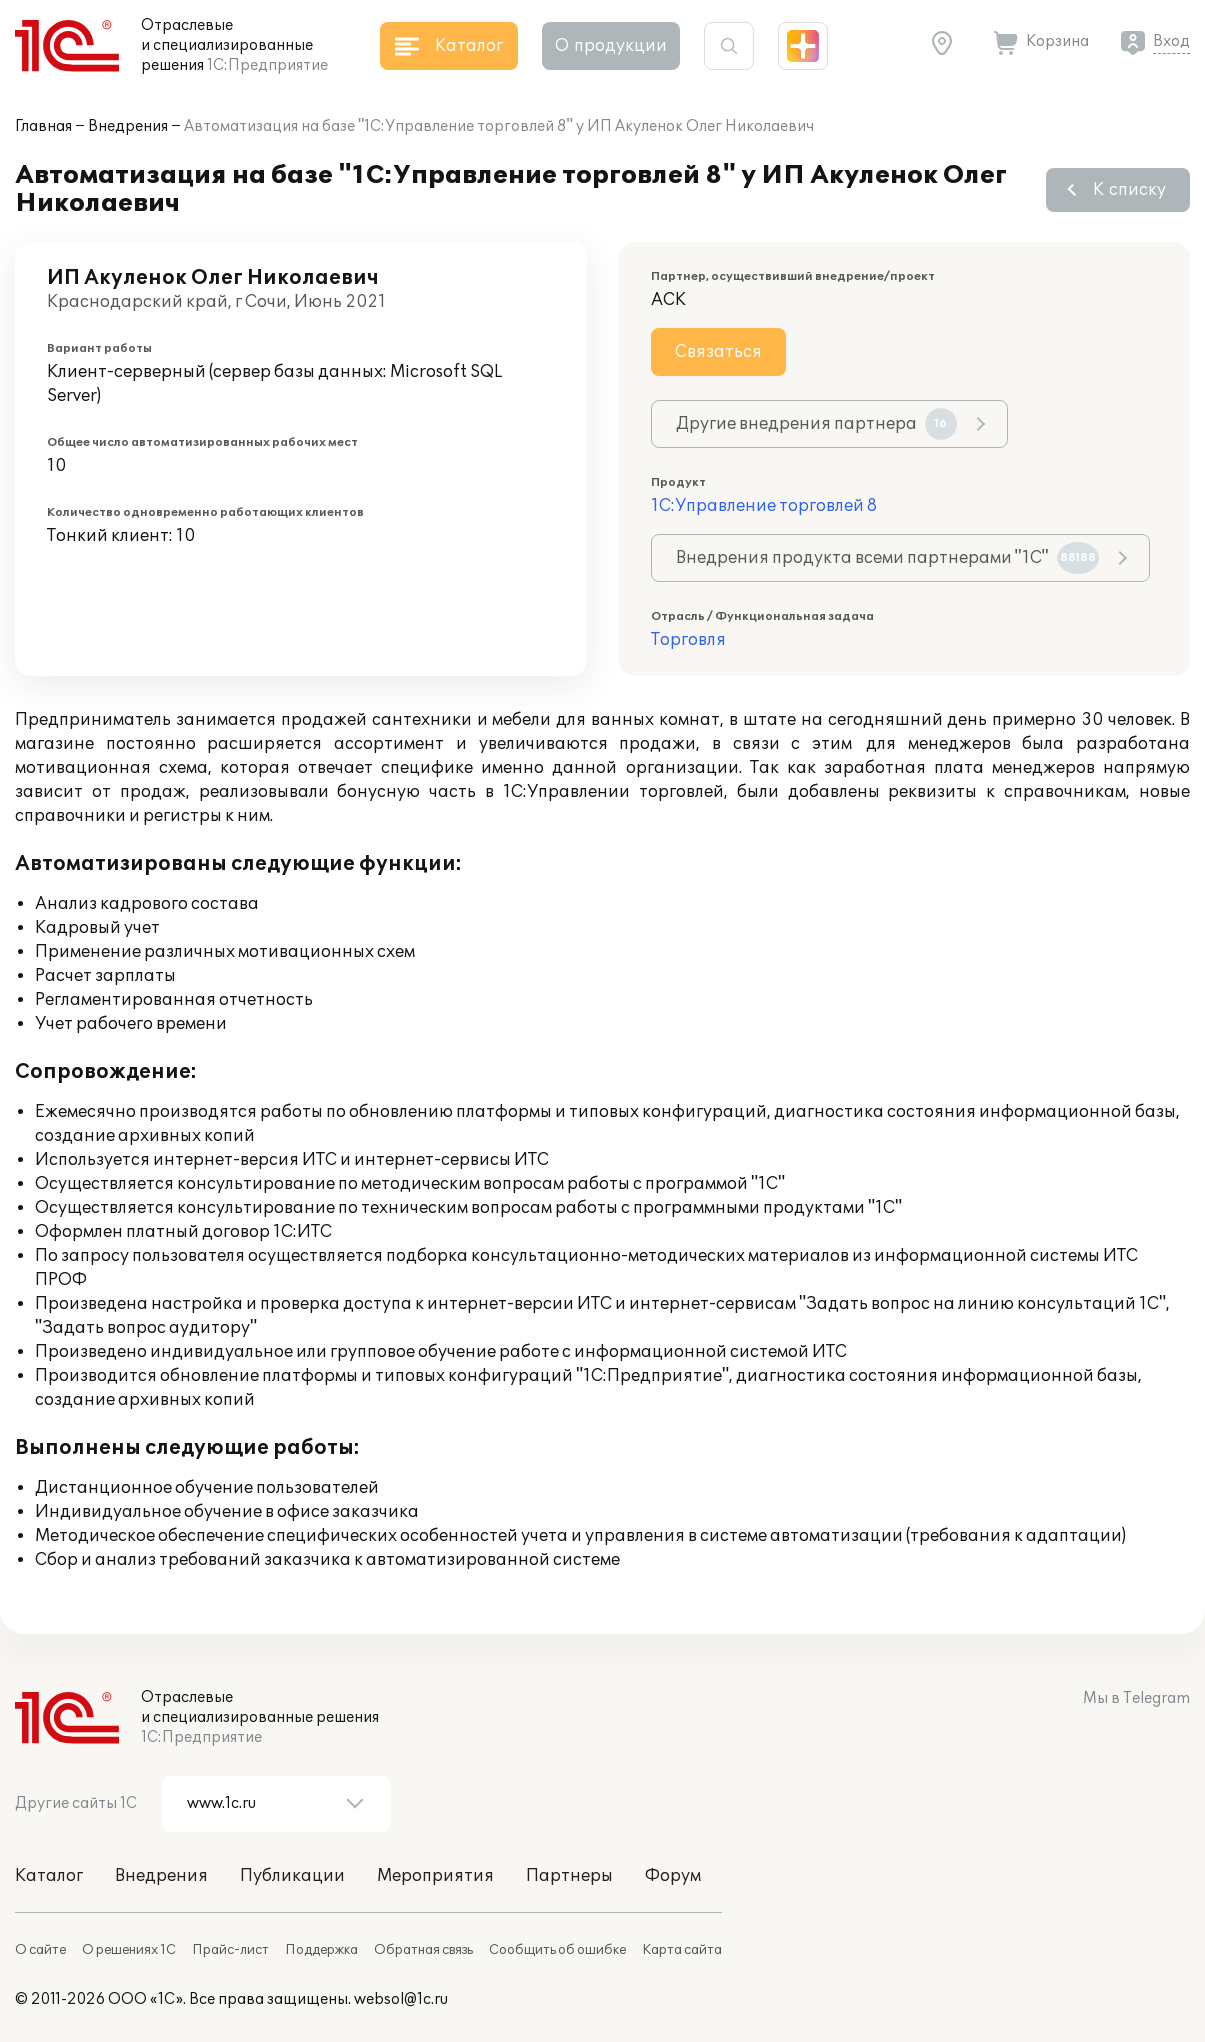 Image resolution: width=1205 pixels, height=2042 pixels. What do you see at coordinates (887, 558) in the screenshot?
I see `Внедрения продукта всеми партнерами "1С"` at bounding box center [887, 558].